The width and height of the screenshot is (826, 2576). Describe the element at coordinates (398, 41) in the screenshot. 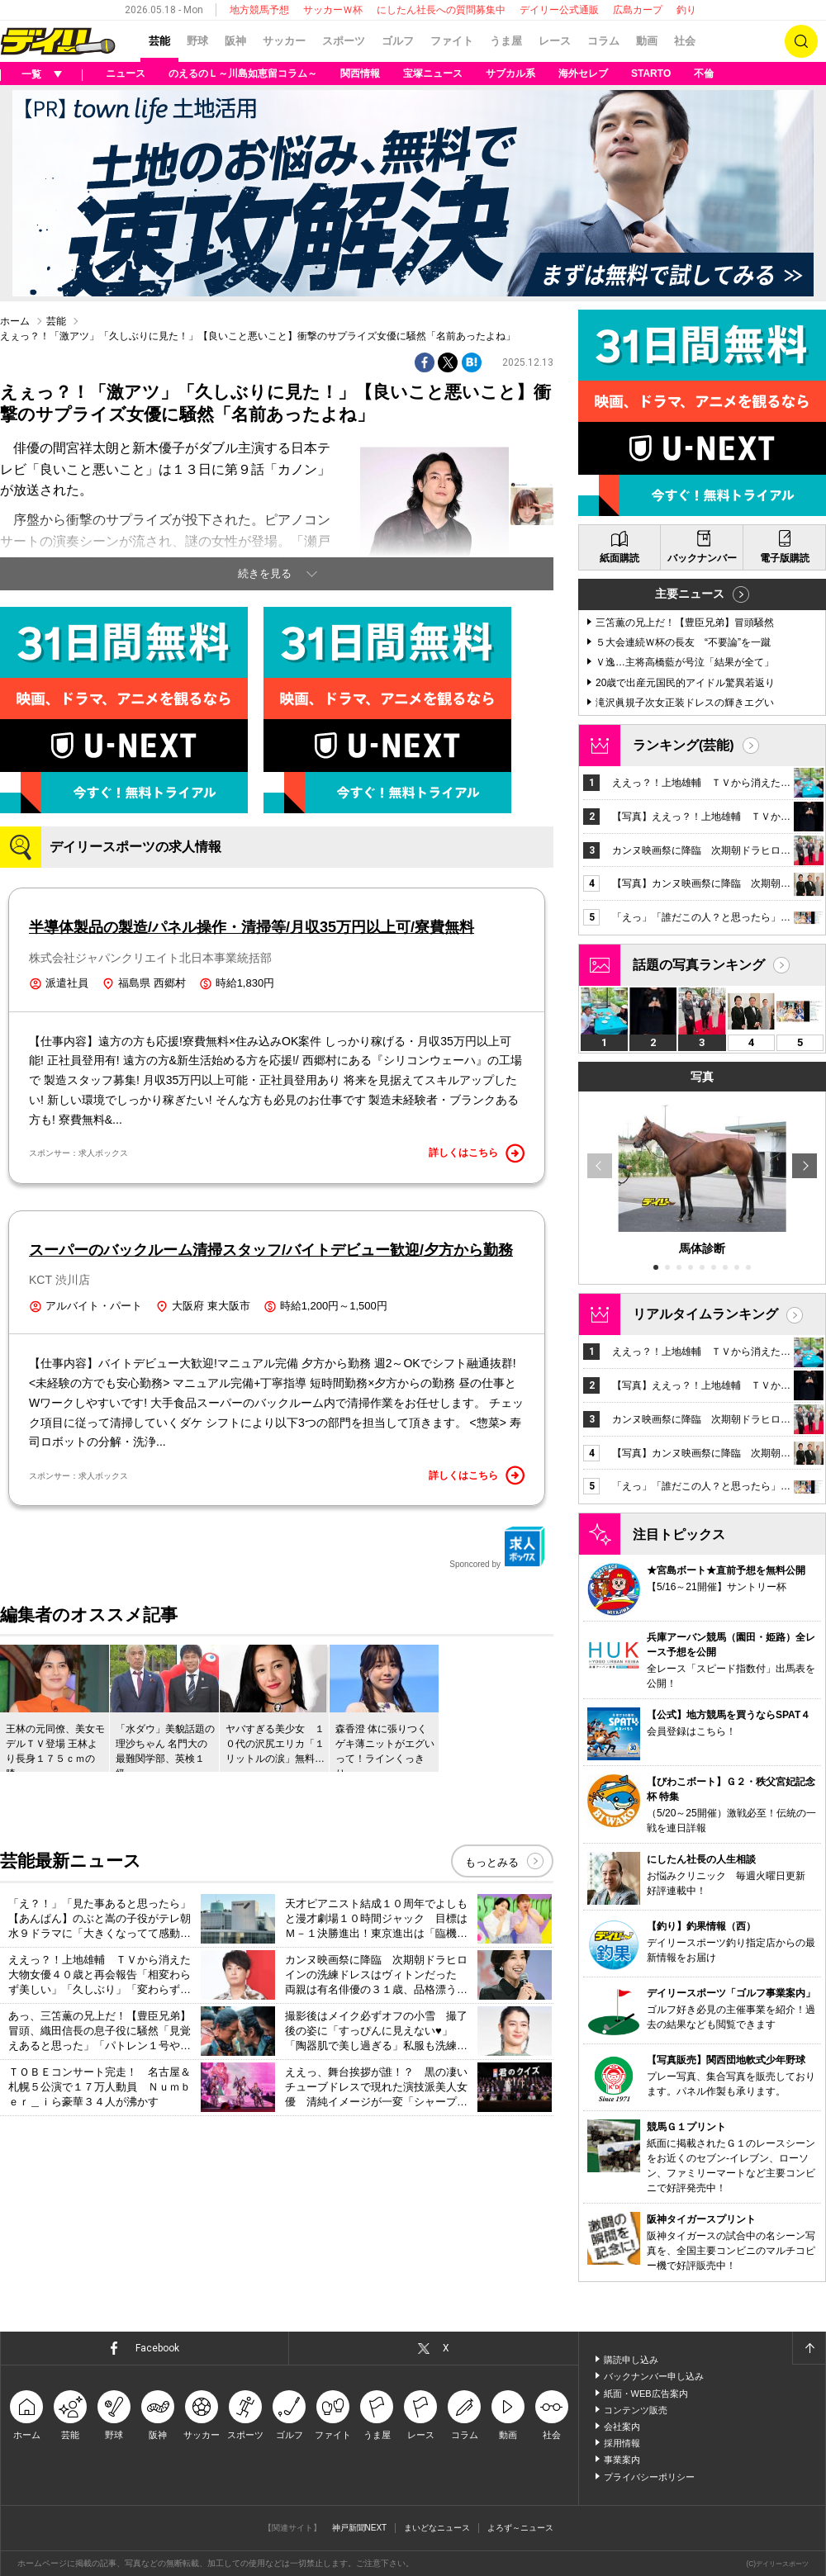

I see `ゴルフ` at that location.